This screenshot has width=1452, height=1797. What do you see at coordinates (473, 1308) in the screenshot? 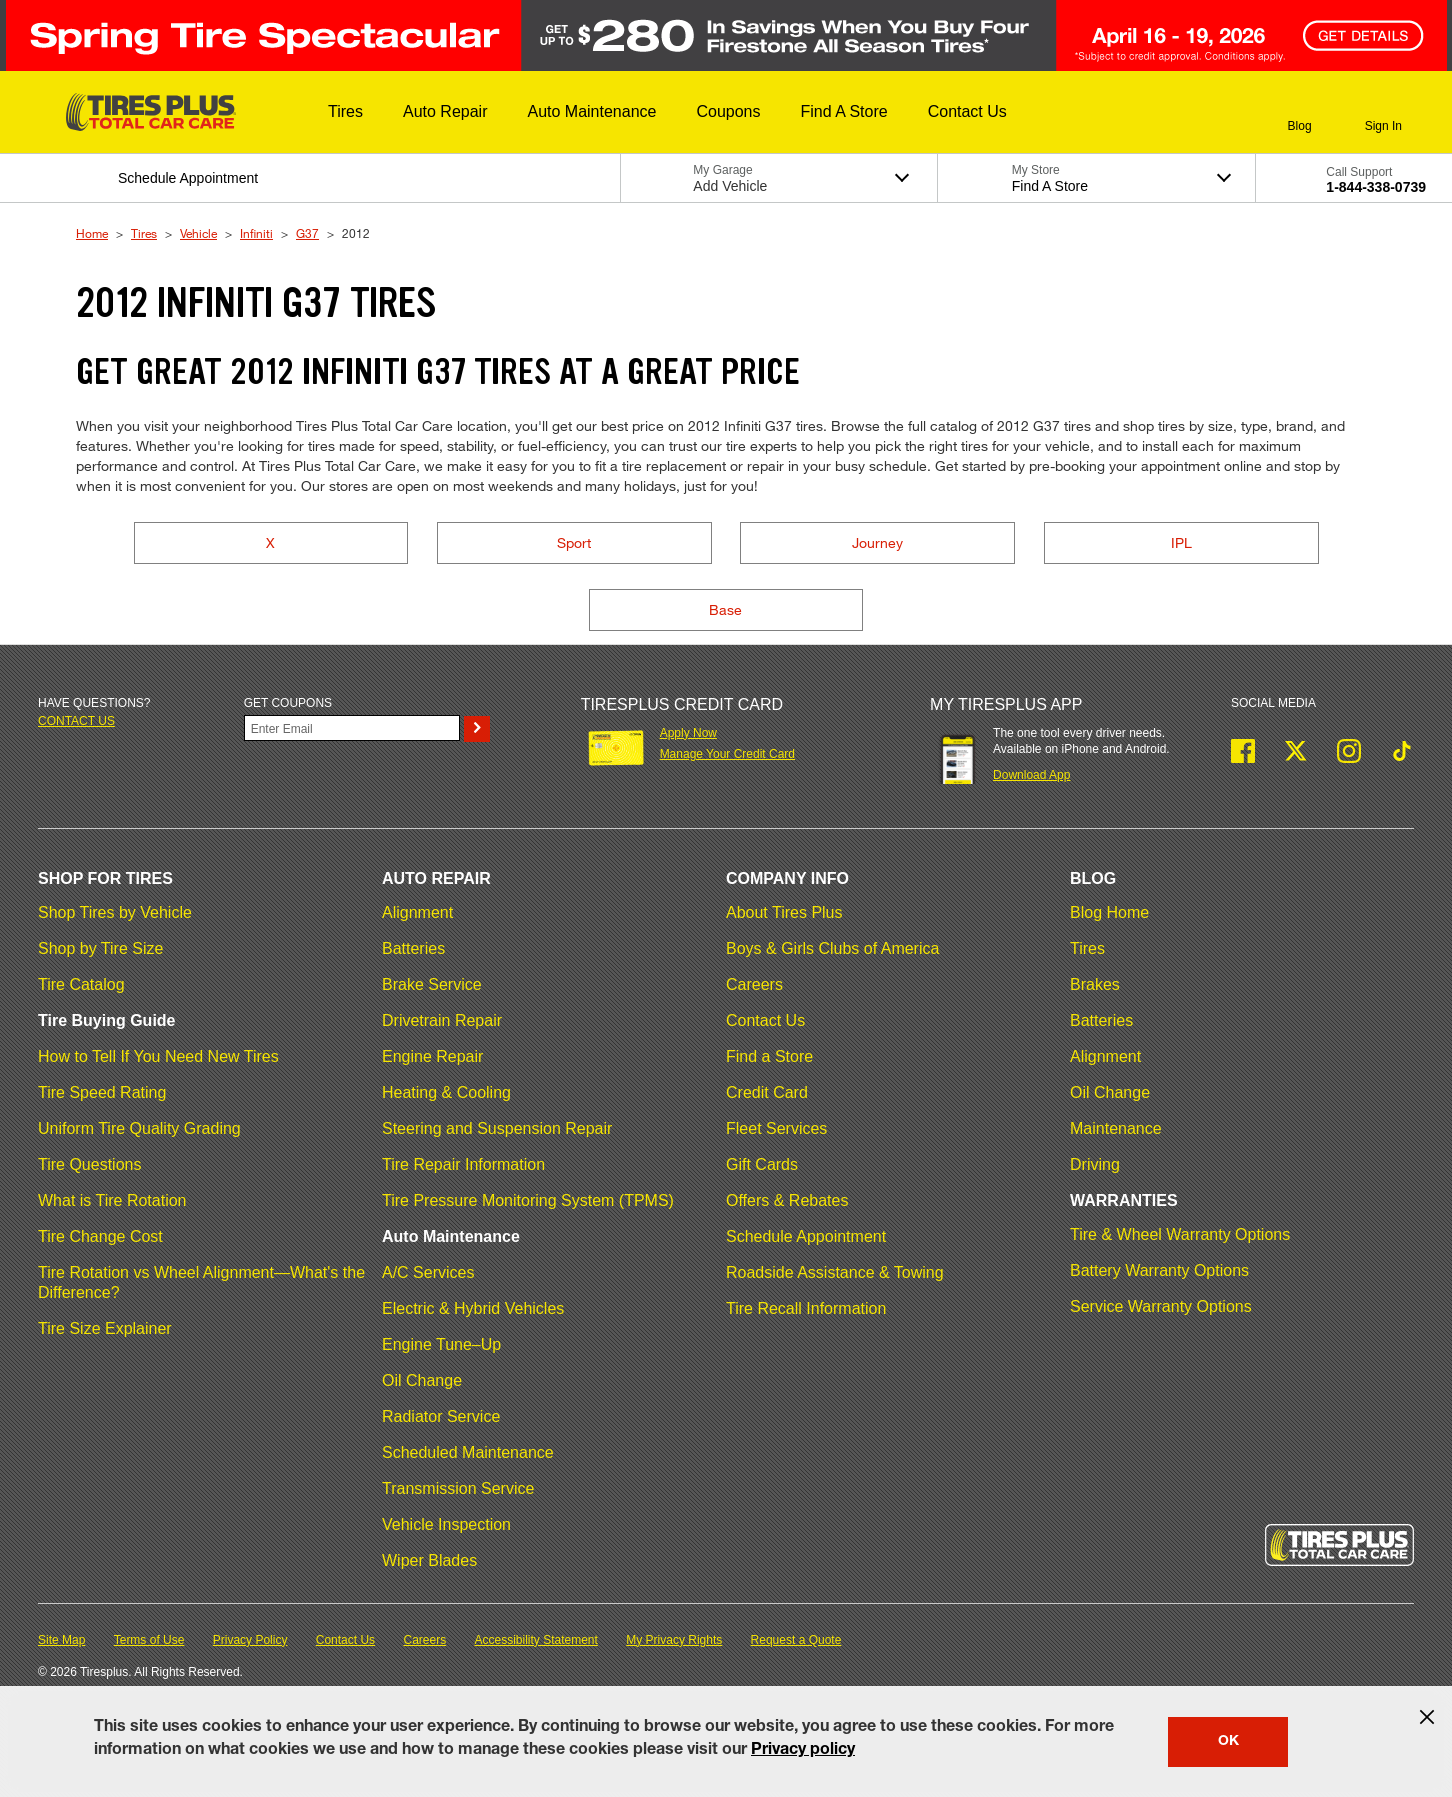
I see `Electric & Hybrid Vehicles` at bounding box center [473, 1308].